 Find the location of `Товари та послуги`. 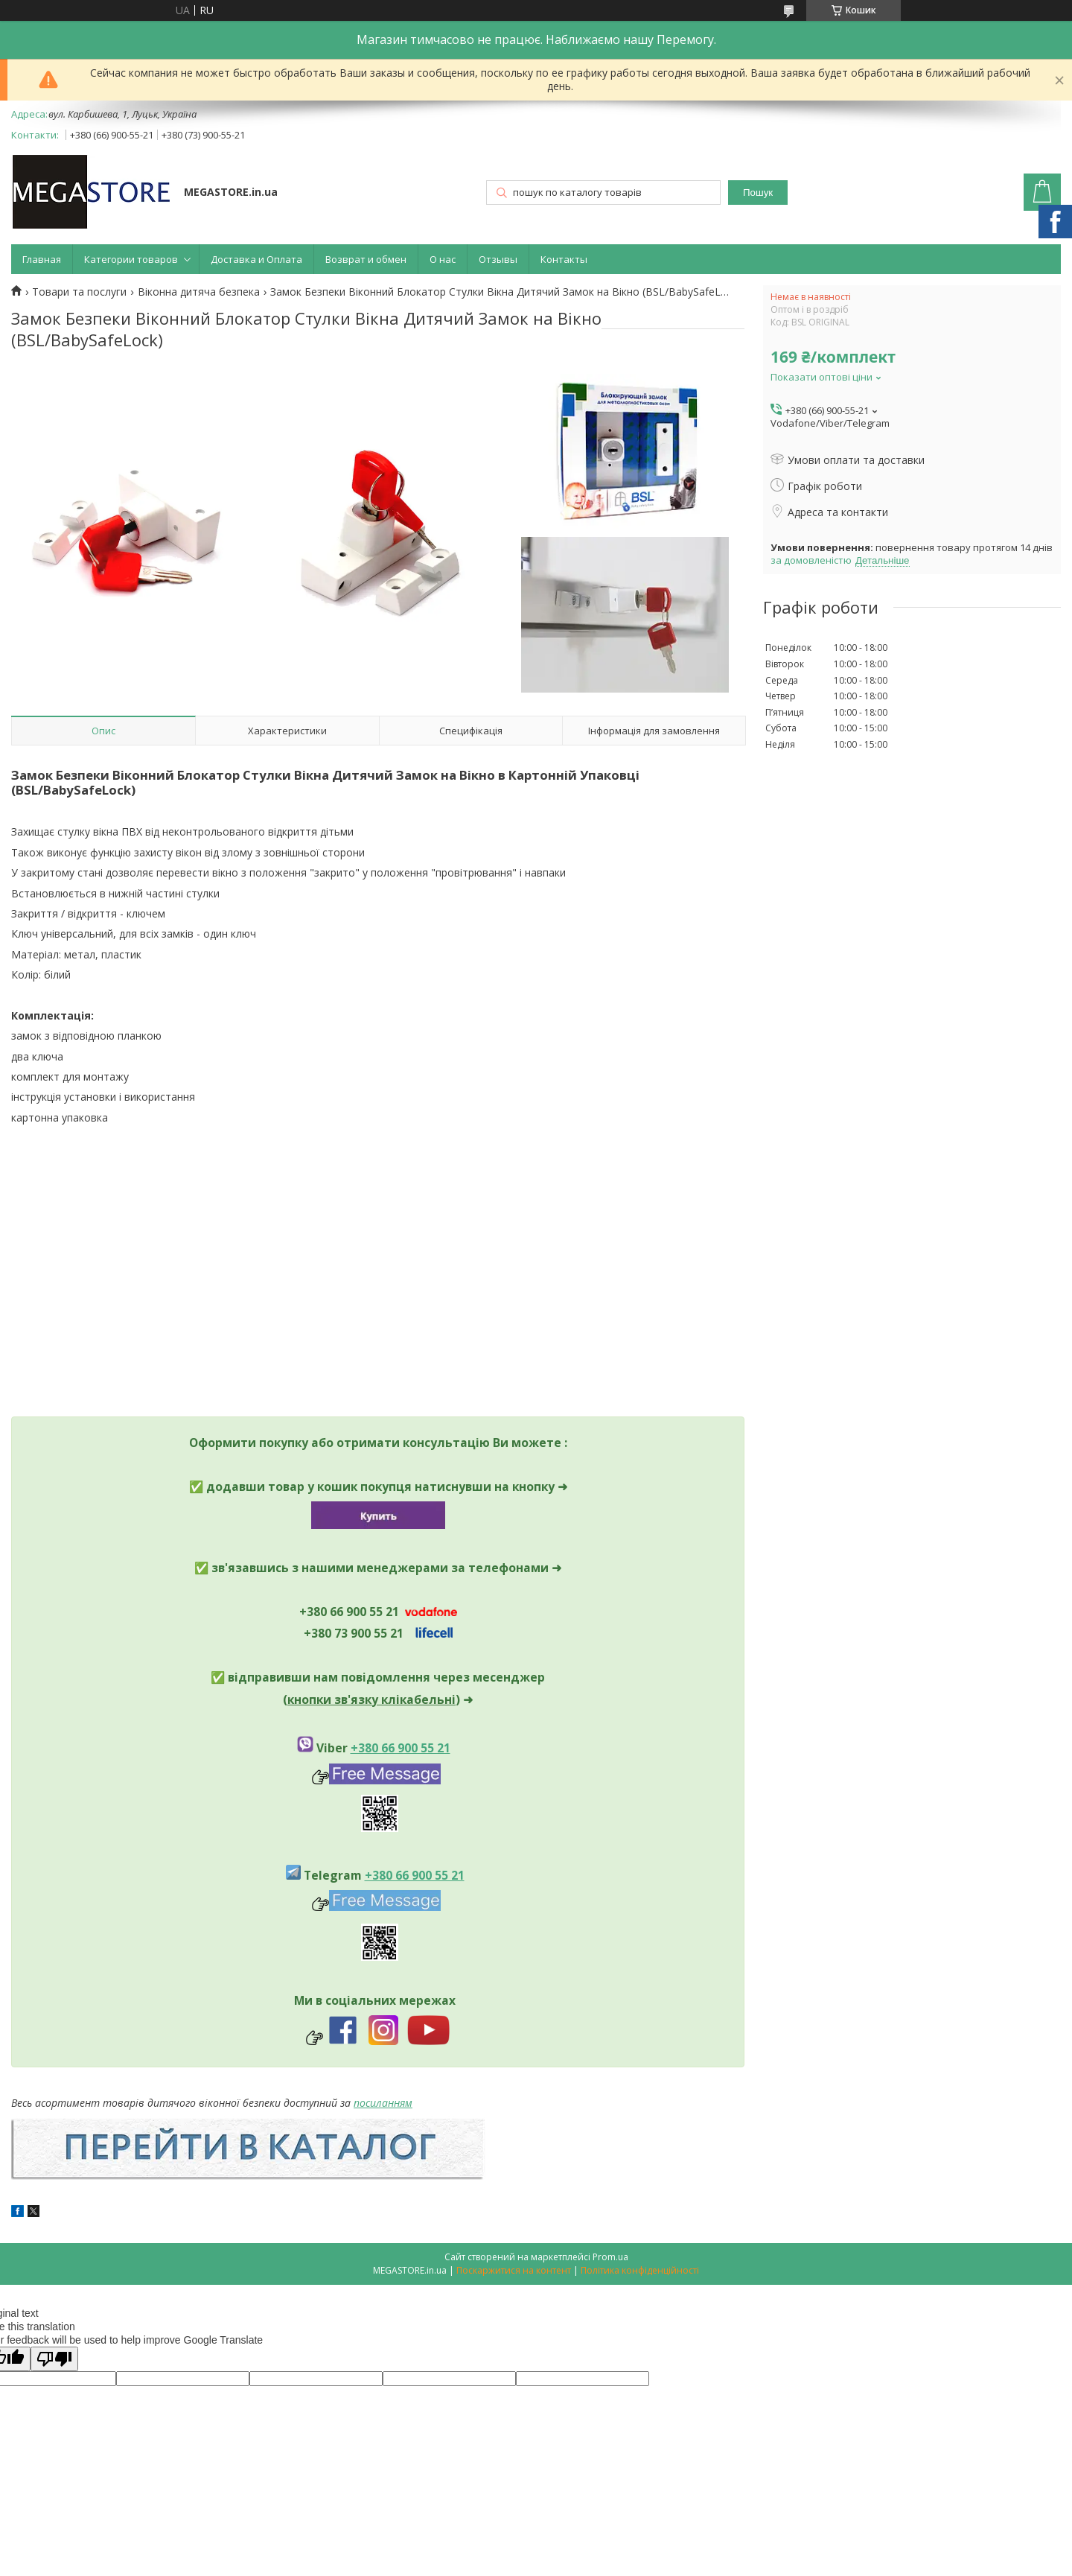

Товари та послуги is located at coordinates (79, 292).